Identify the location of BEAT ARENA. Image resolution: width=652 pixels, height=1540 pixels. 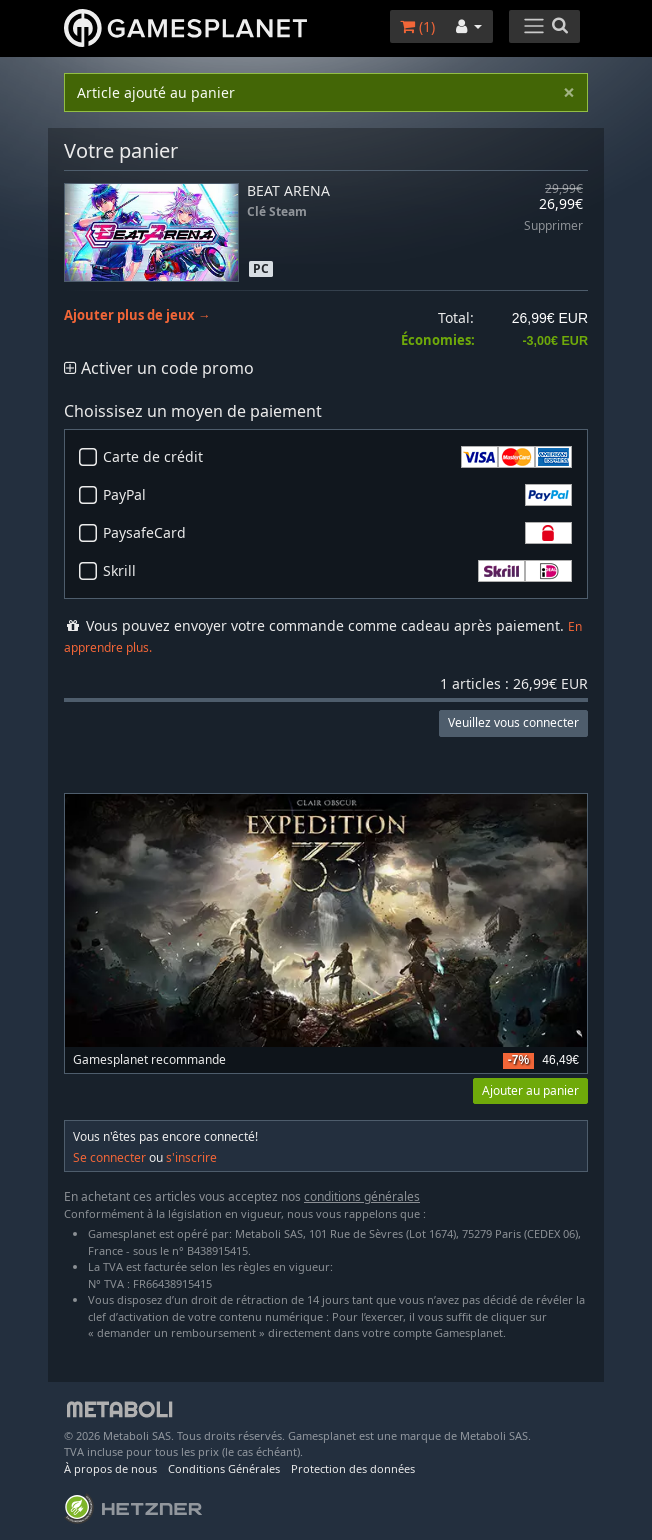
(288, 190).